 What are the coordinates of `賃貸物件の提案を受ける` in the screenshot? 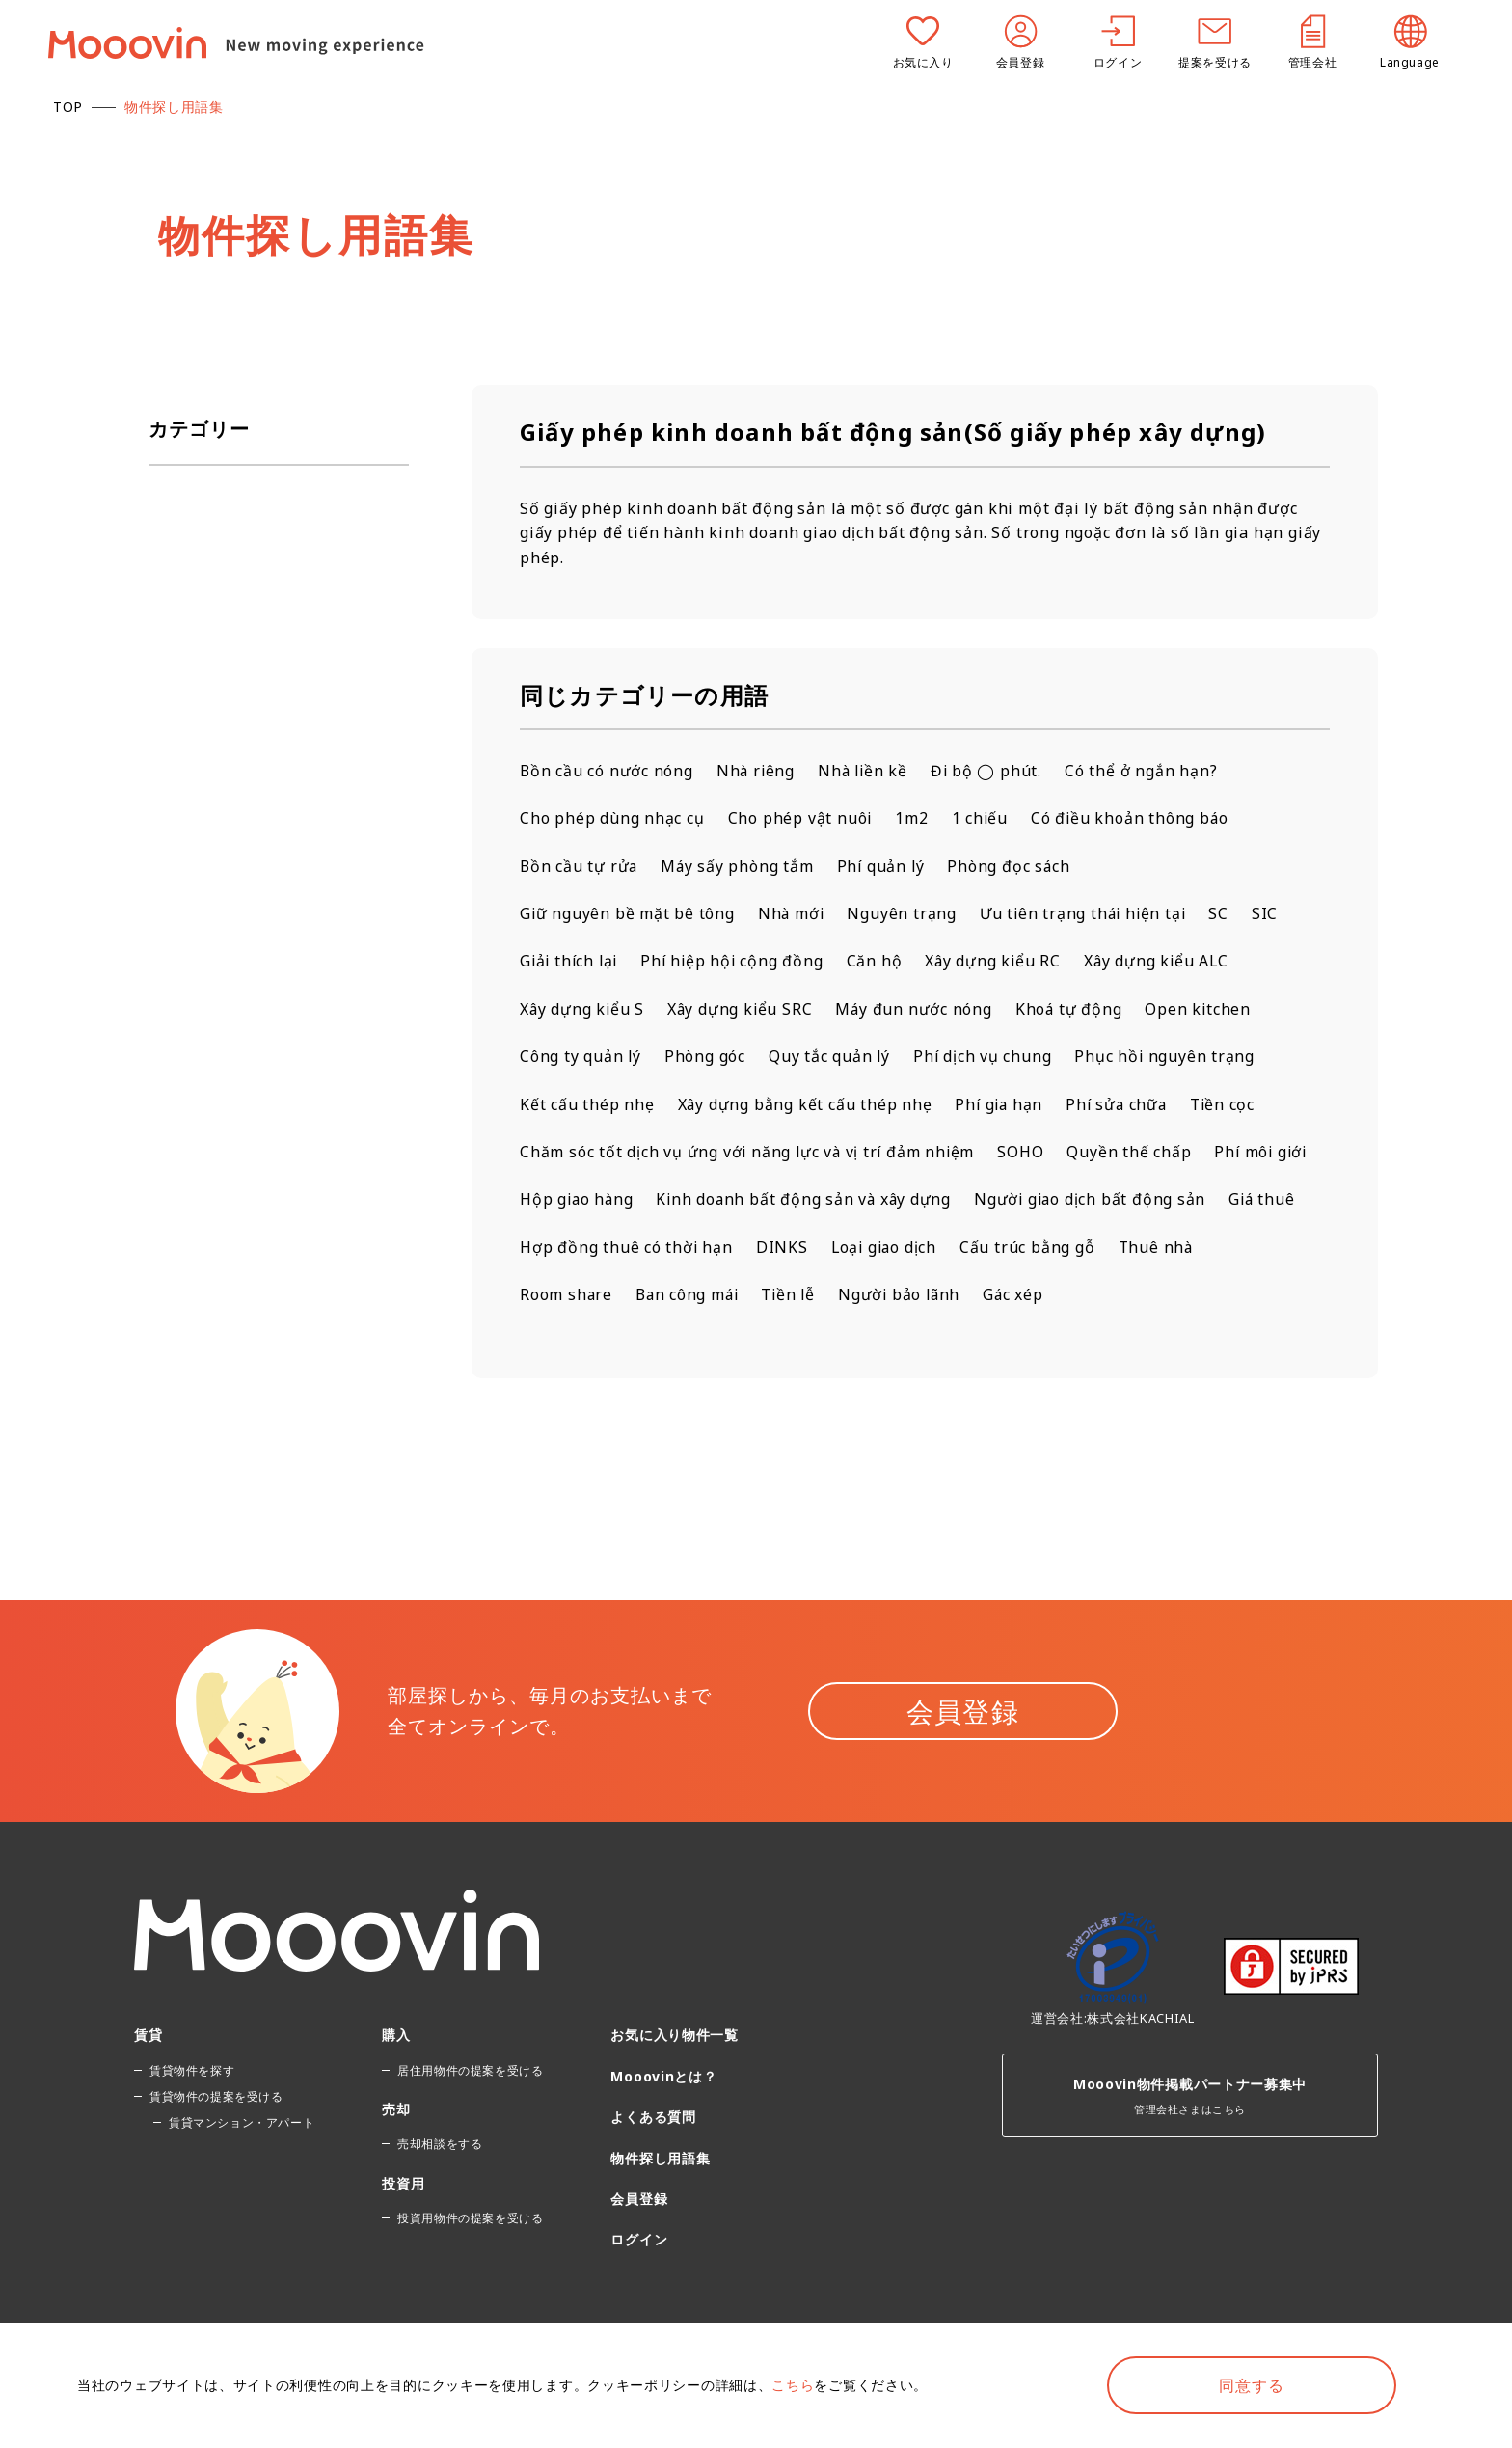 It's located at (216, 2146).